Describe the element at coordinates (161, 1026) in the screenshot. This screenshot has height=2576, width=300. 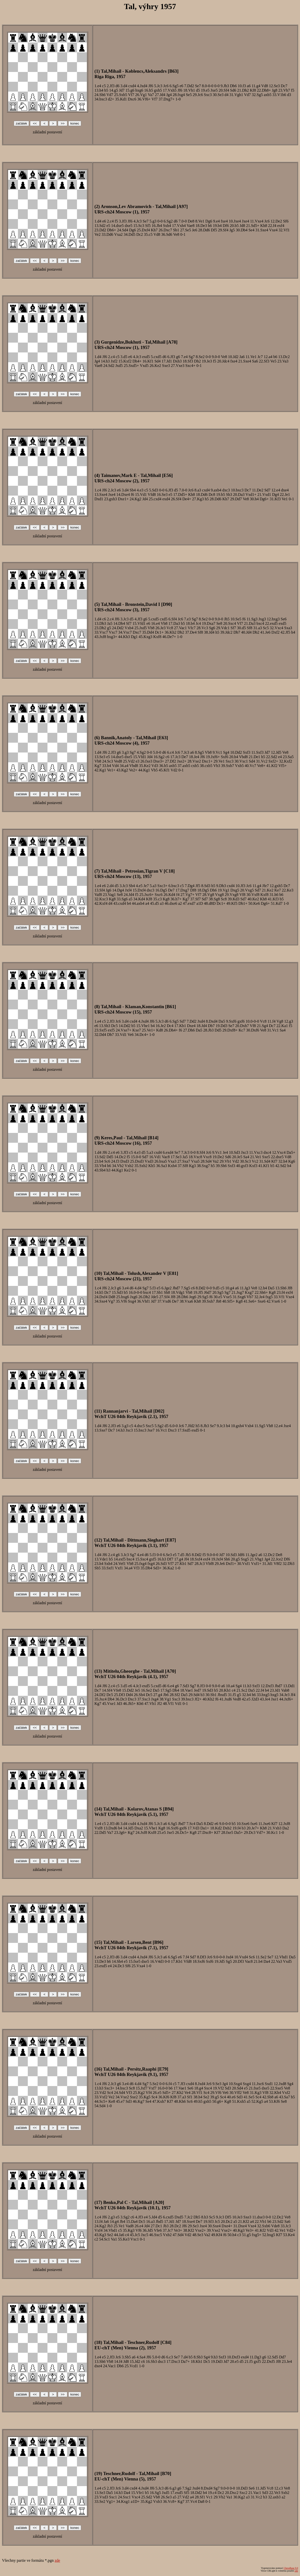
I see `16.Je2` at that location.